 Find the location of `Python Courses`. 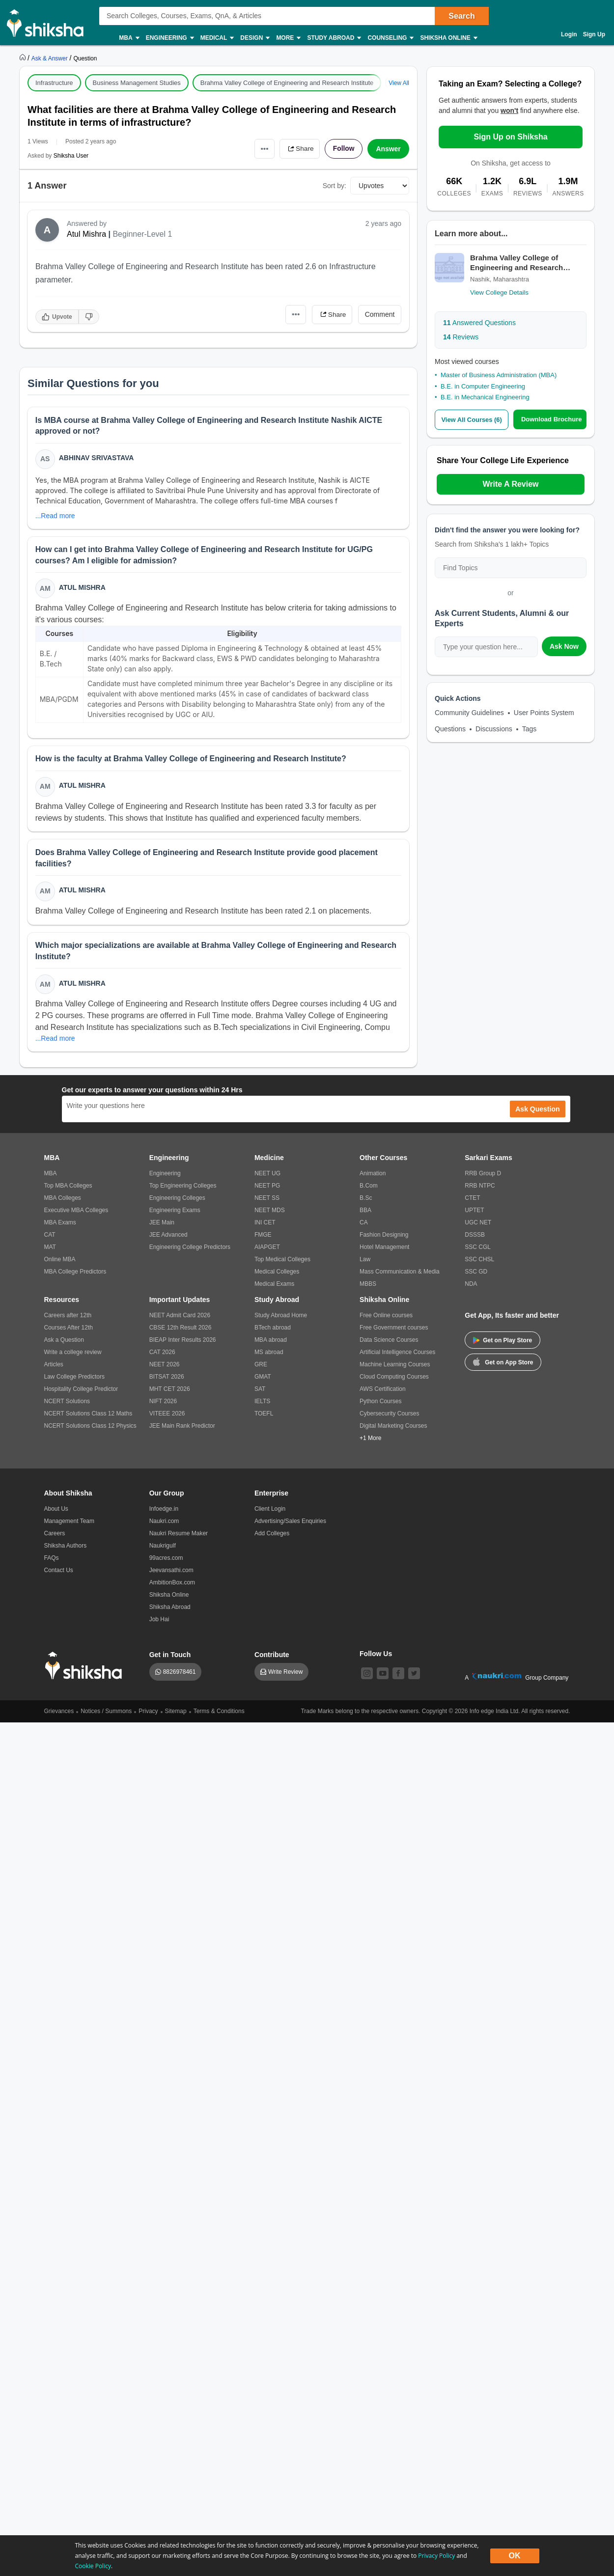

Python Courses is located at coordinates (380, 1402).